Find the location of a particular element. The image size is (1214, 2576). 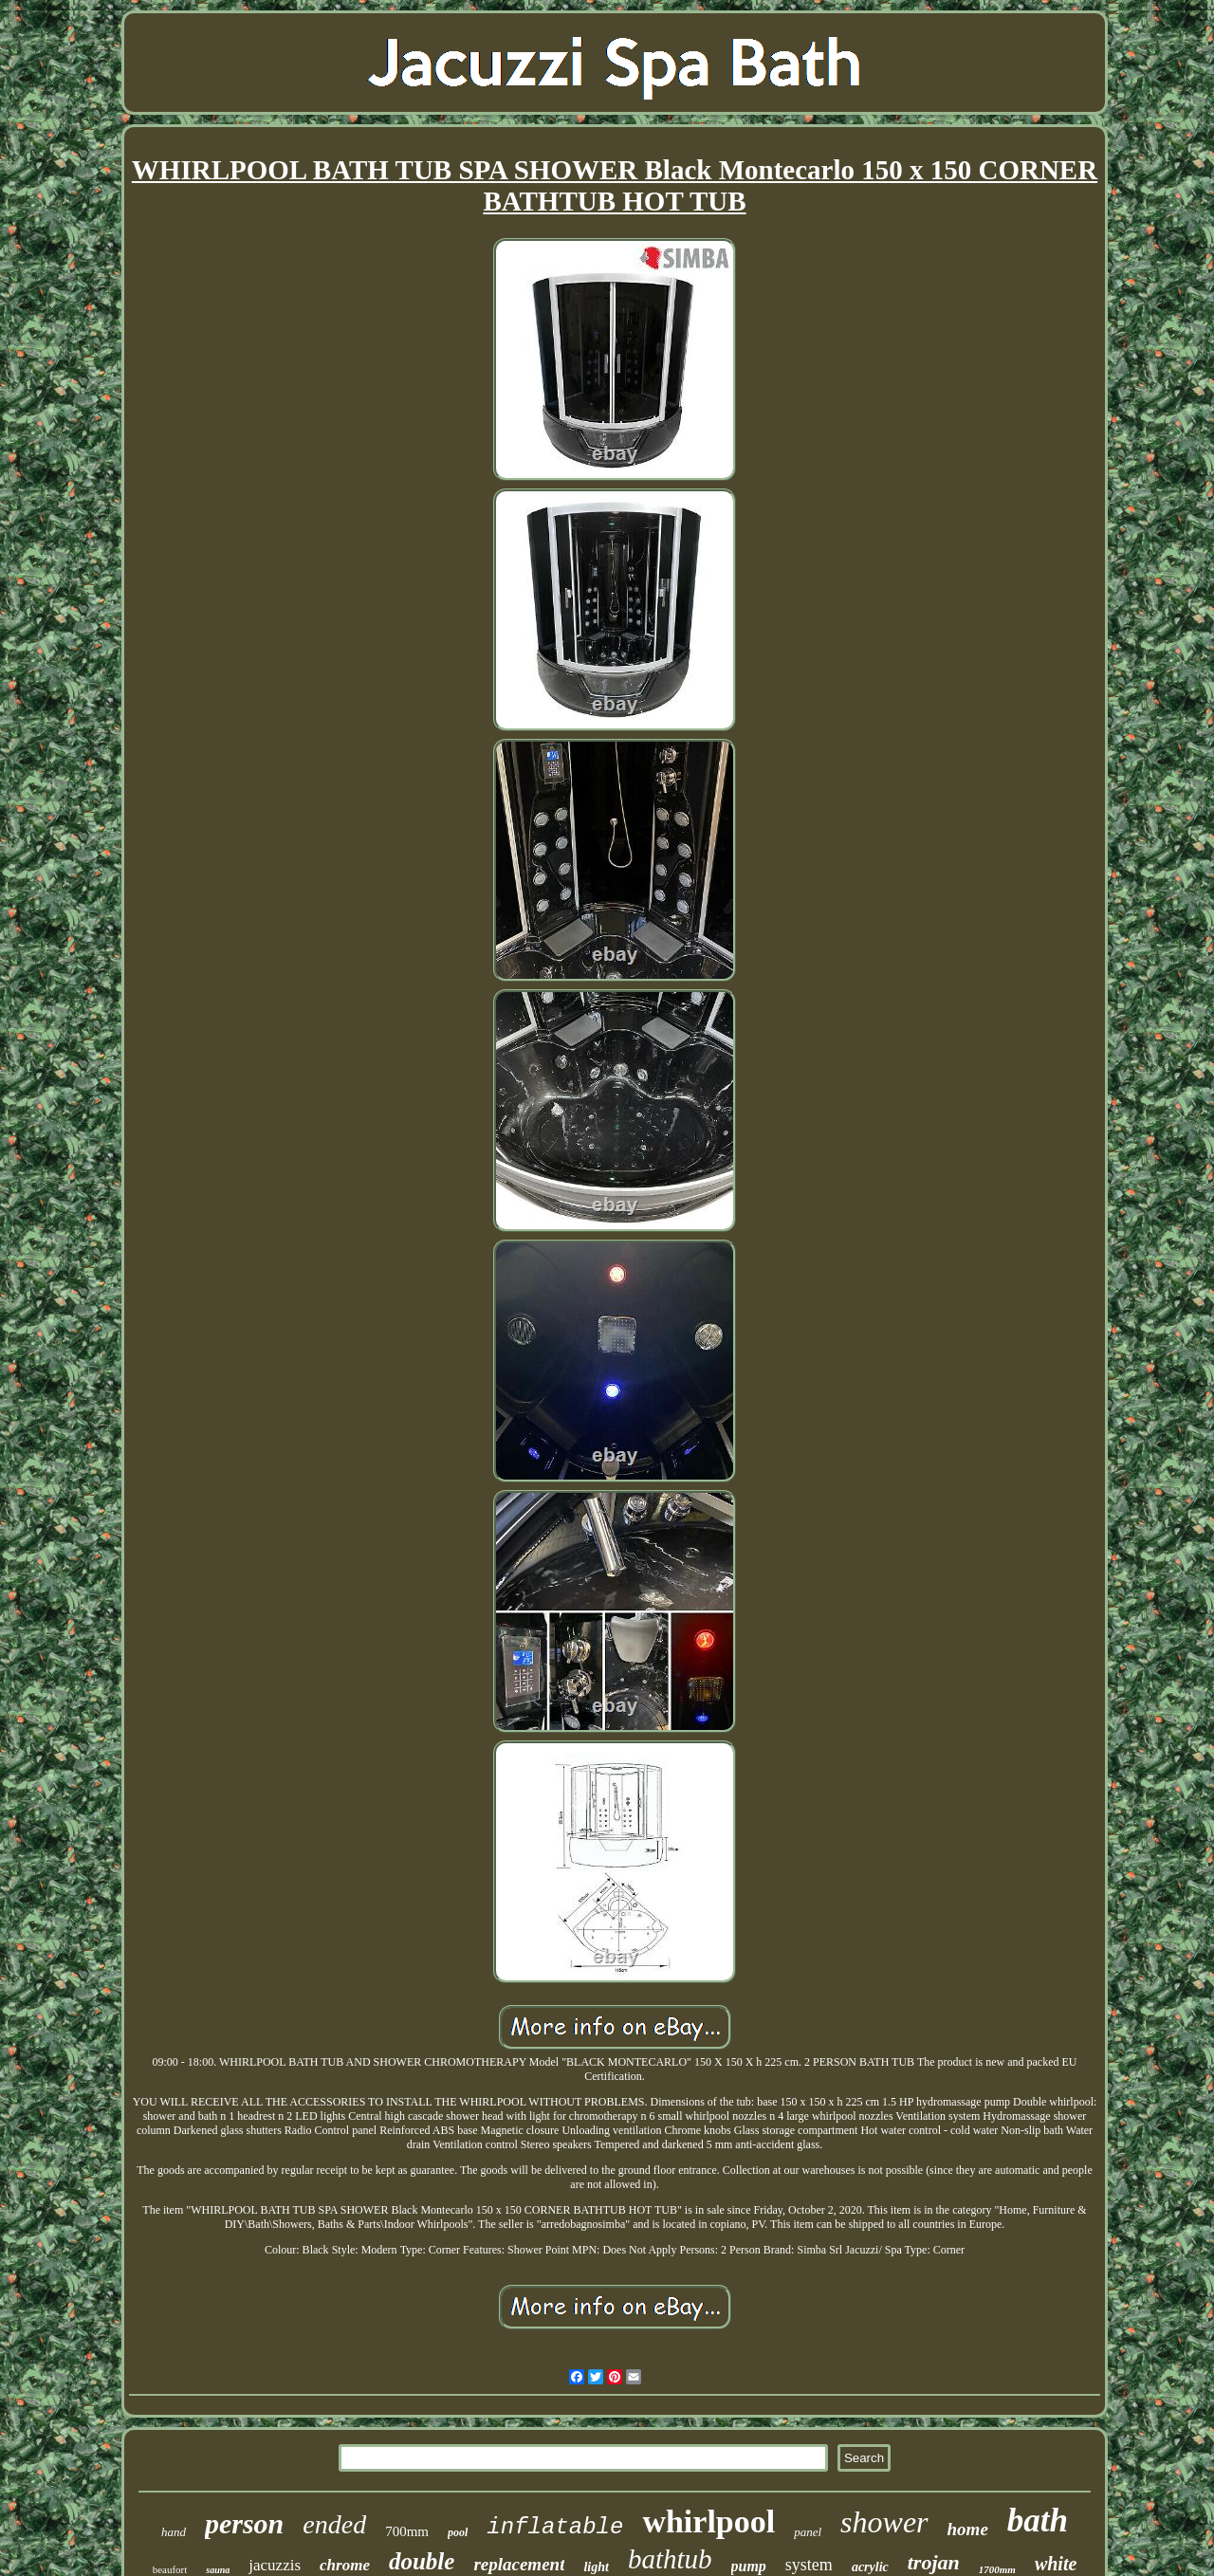

ended is located at coordinates (334, 2524).